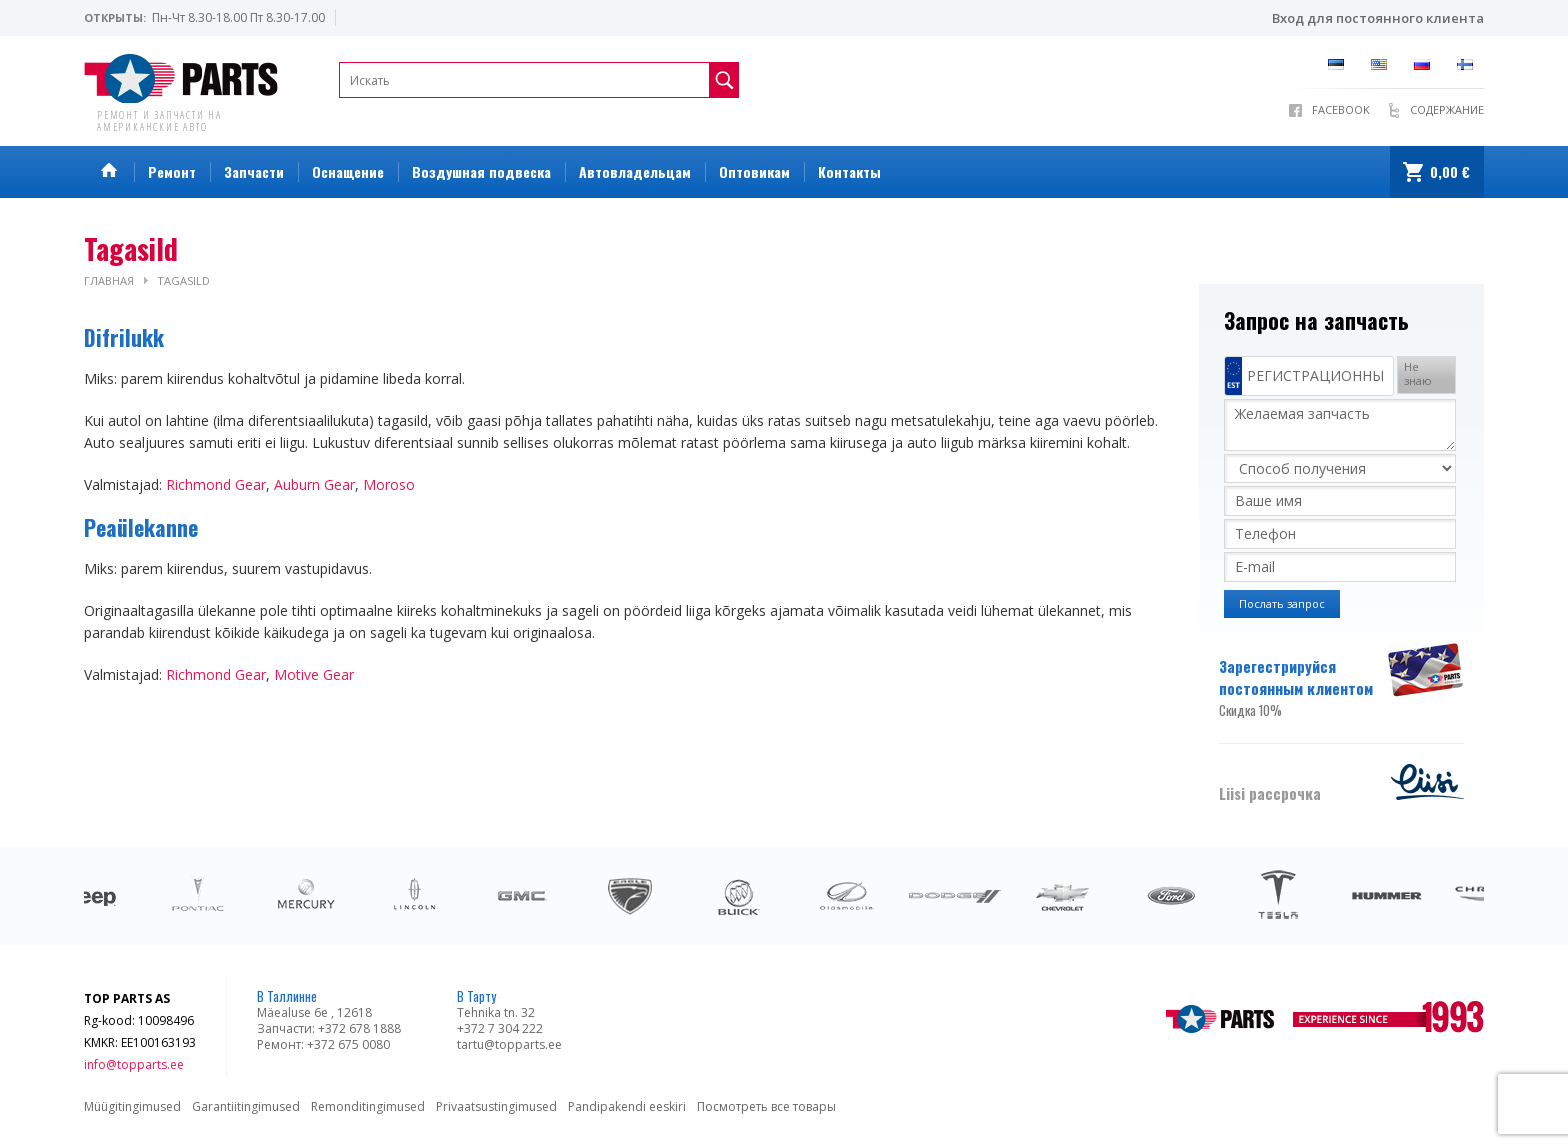 The height and width of the screenshot is (1148, 1568). Describe the element at coordinates (754, 171) in the screenshot. I see `Оптовикам` at that location.